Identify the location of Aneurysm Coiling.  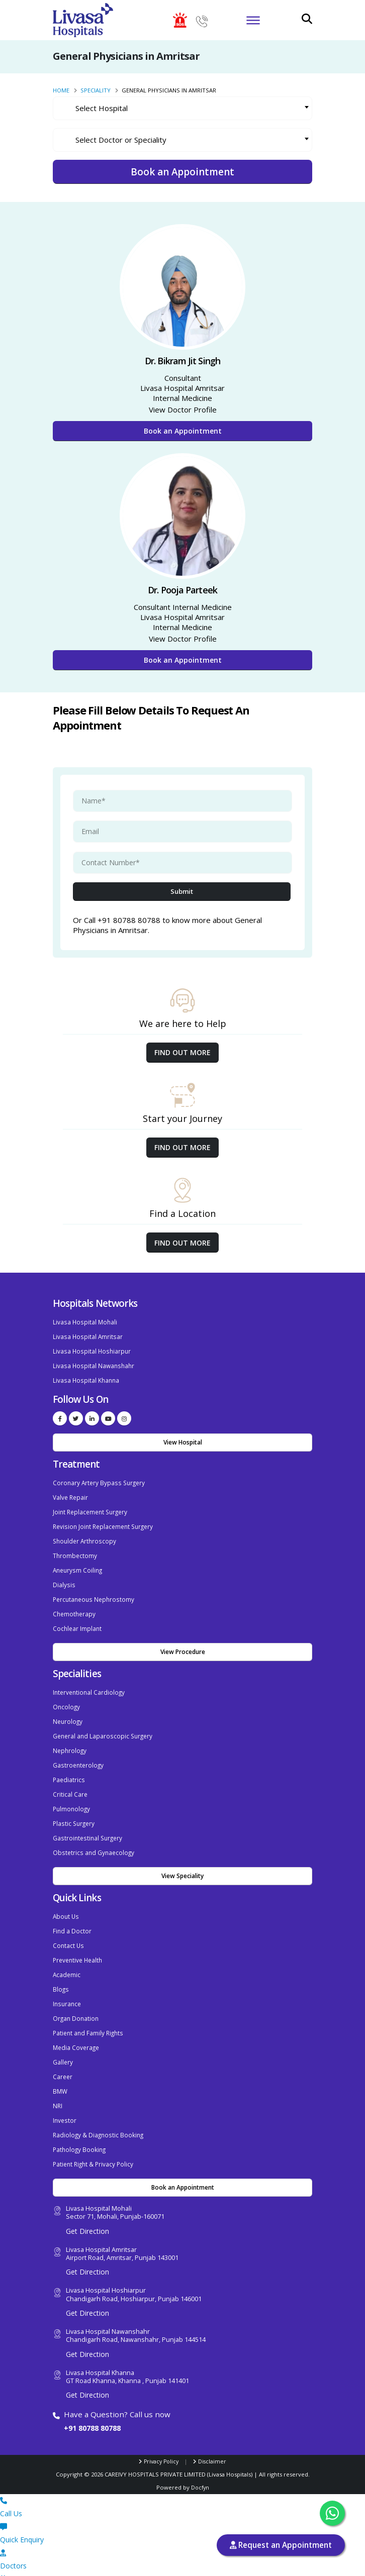
(79, 1564).